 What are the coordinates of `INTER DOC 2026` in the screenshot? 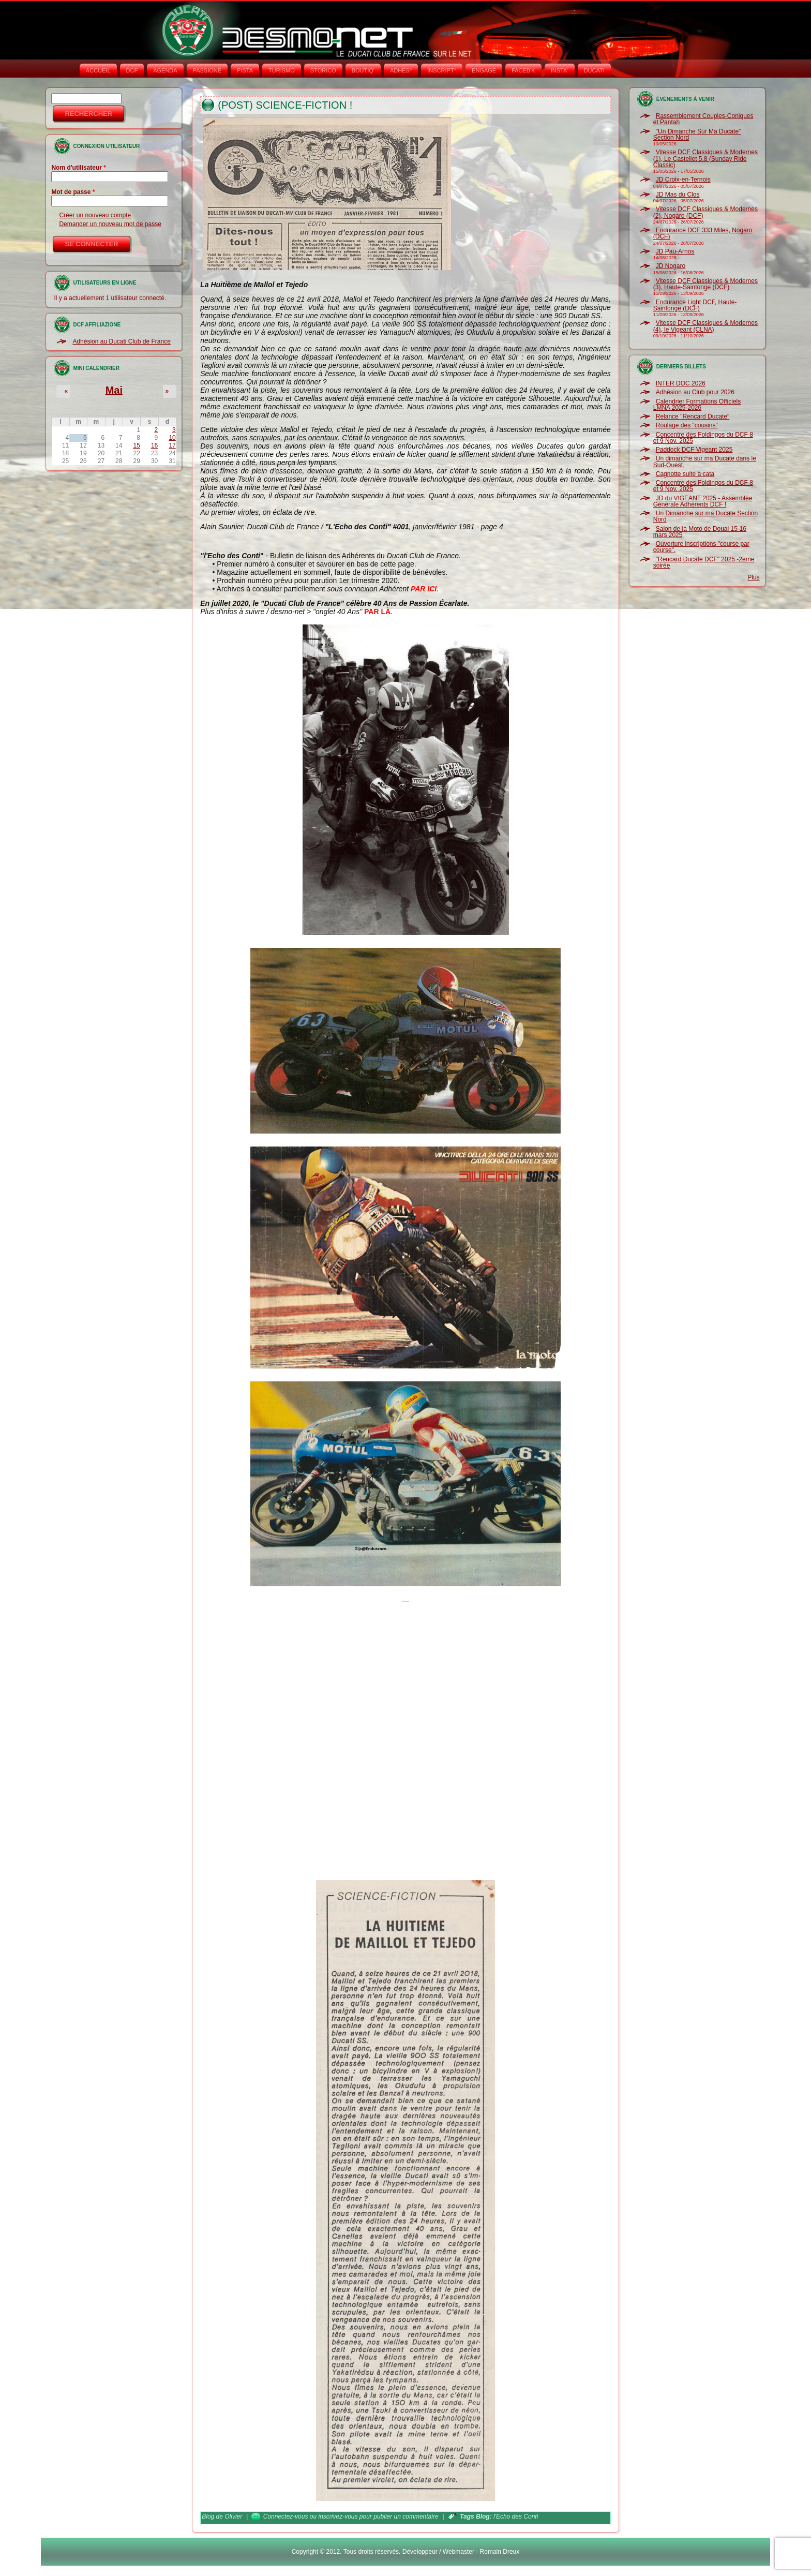 It's located at (680, 383).